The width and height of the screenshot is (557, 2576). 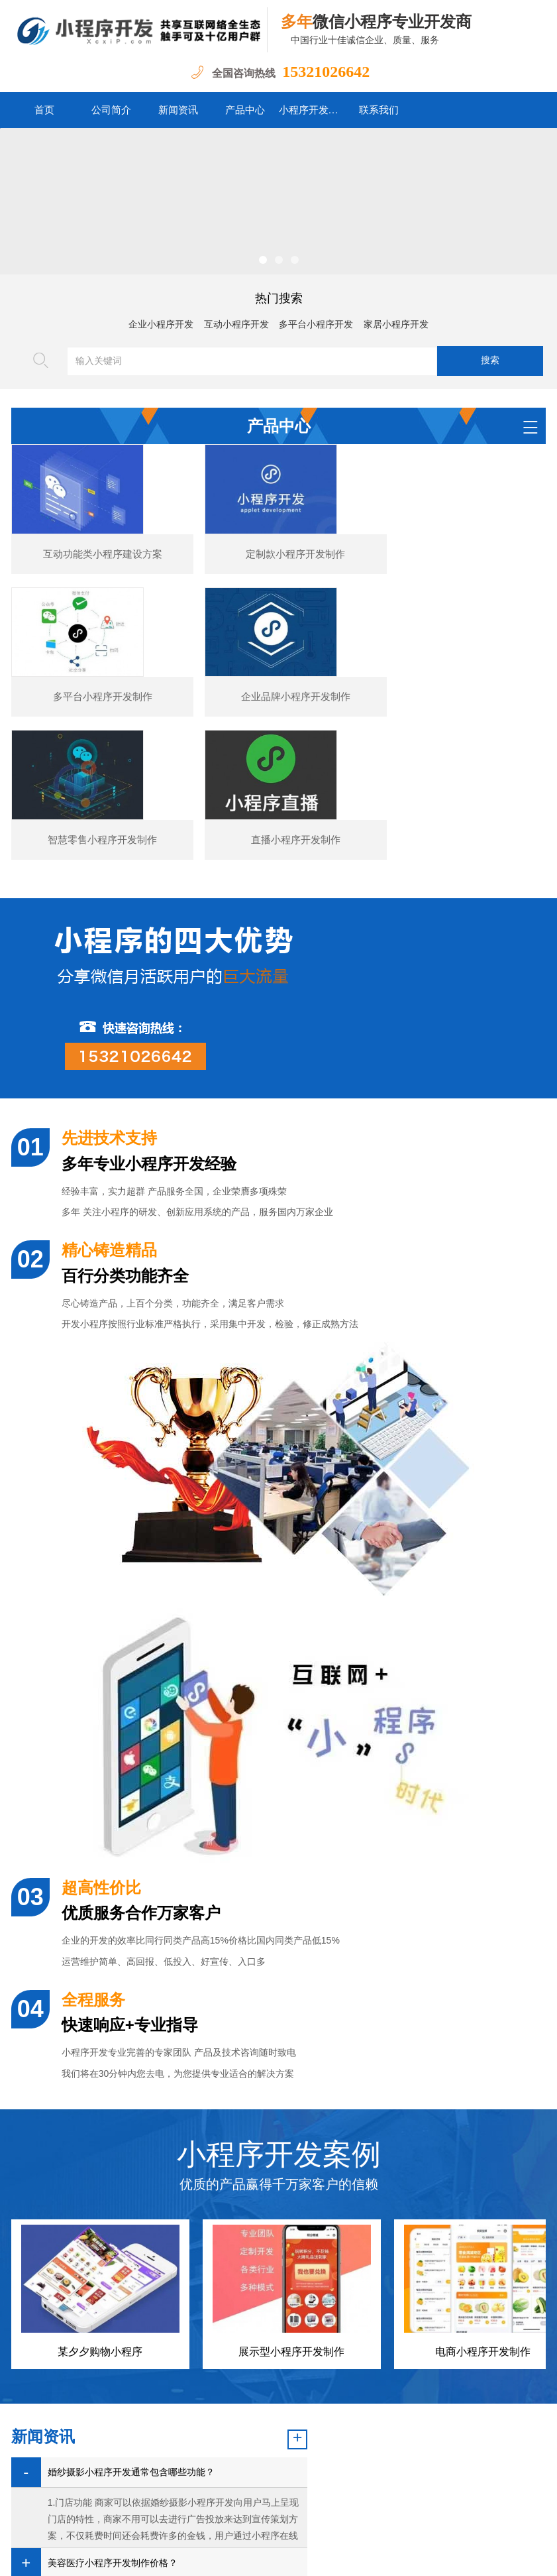 What do you see at coordinates (326, 71) in the screenshot?
I see `15321026642` at bounding box center [326, 71].